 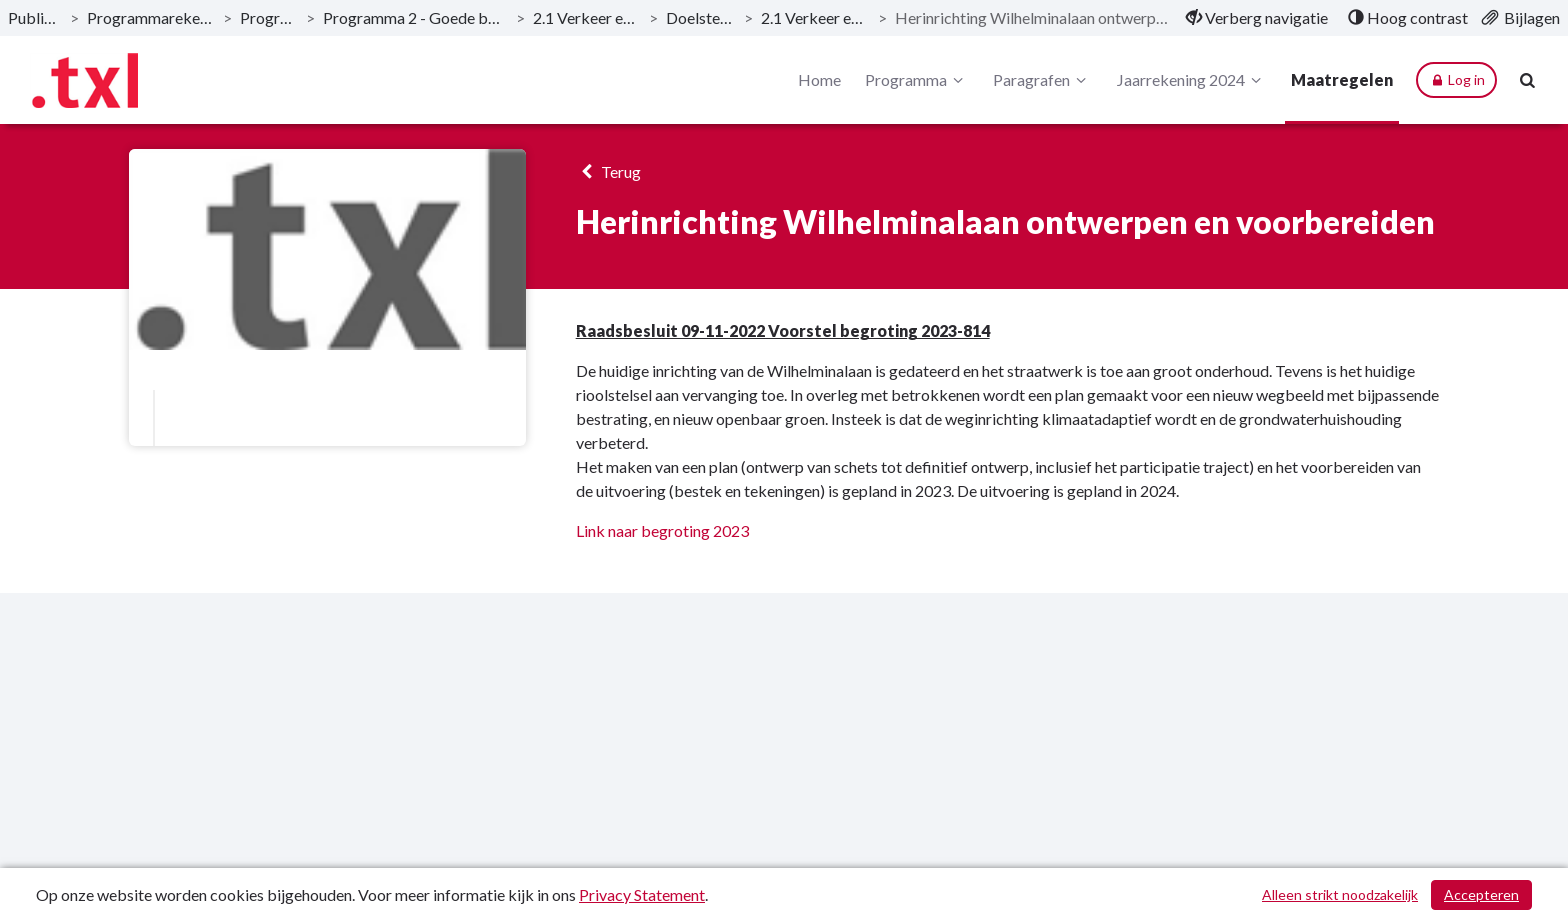 I want to click on Link naar begroting 2023, so click(x=662, y=530).